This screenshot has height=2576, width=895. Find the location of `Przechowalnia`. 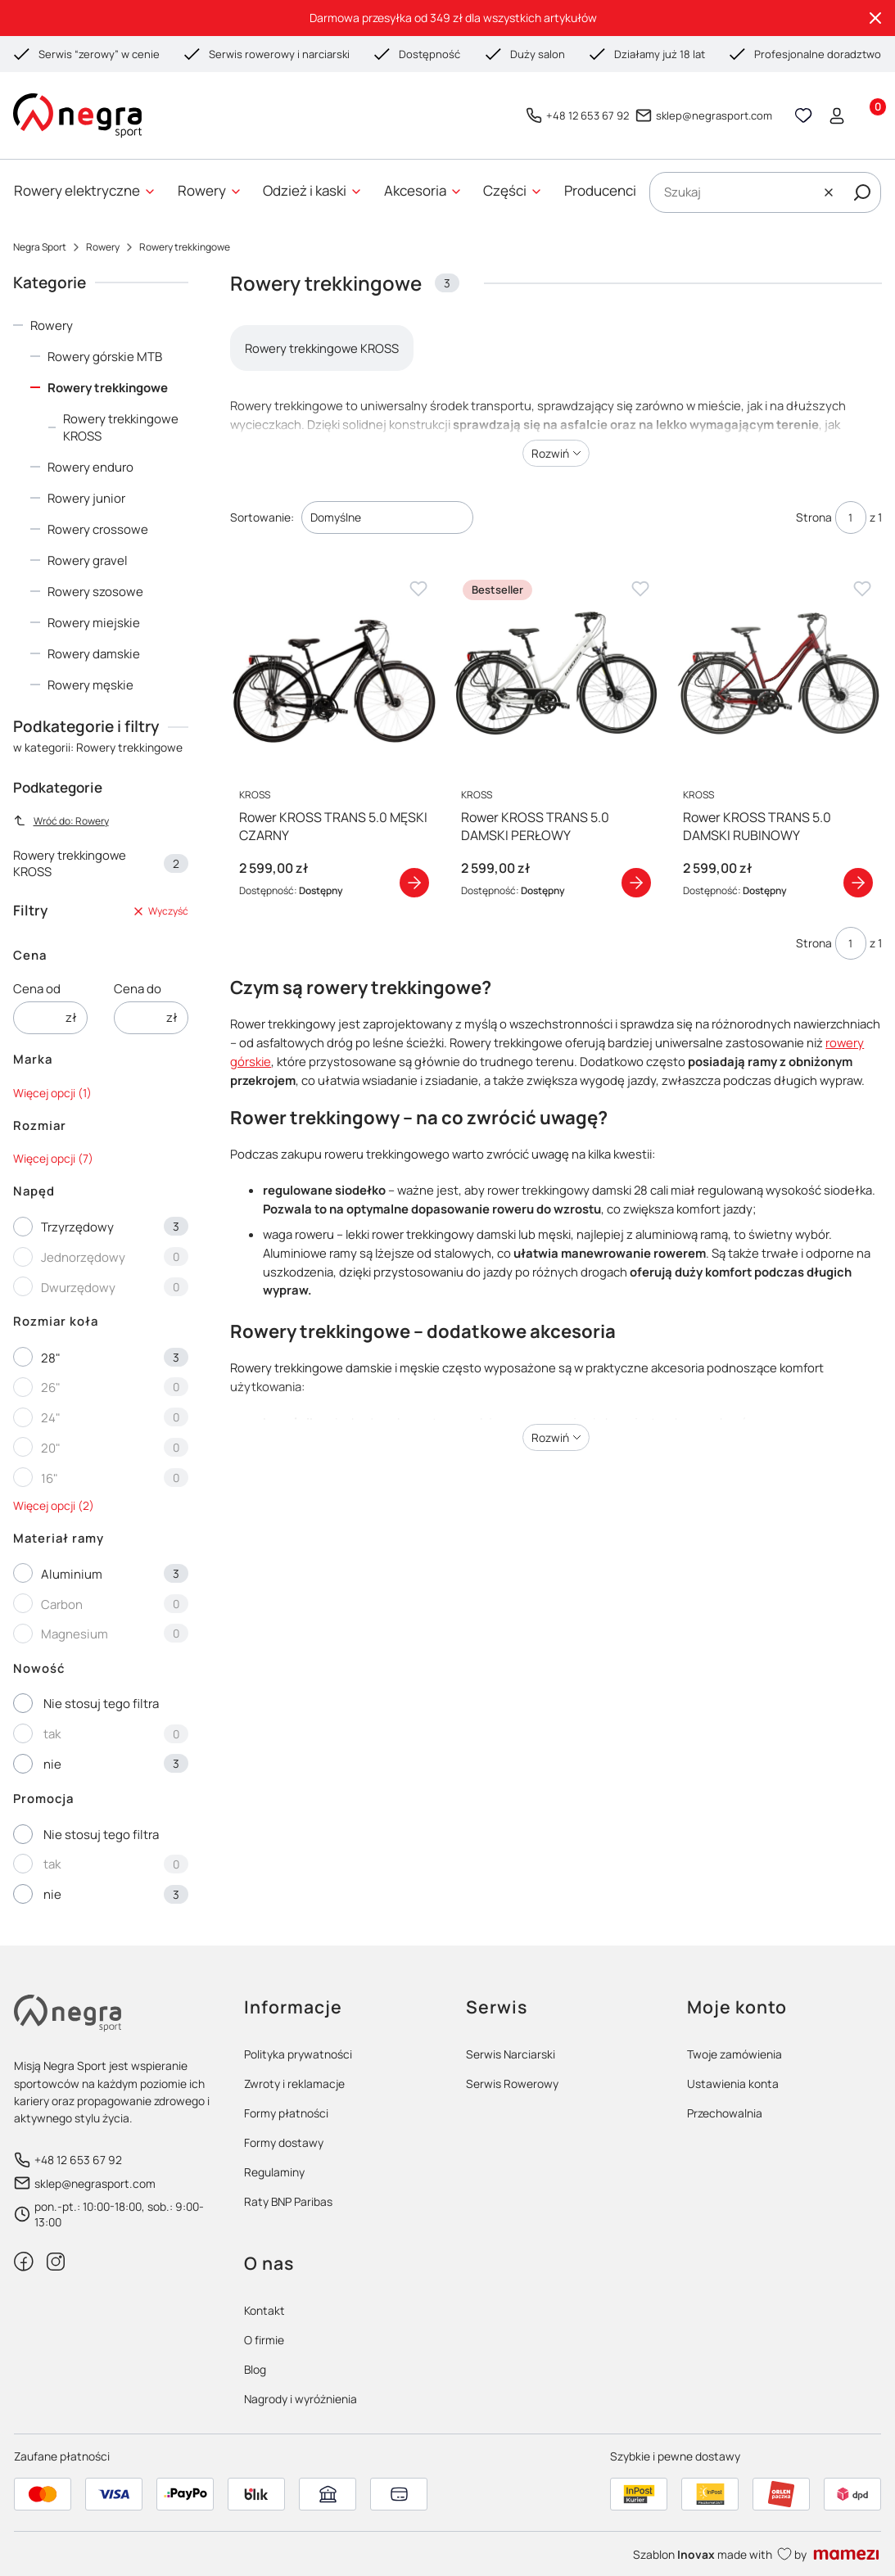

Przechowalnia is located at coordinates (724, 2113).